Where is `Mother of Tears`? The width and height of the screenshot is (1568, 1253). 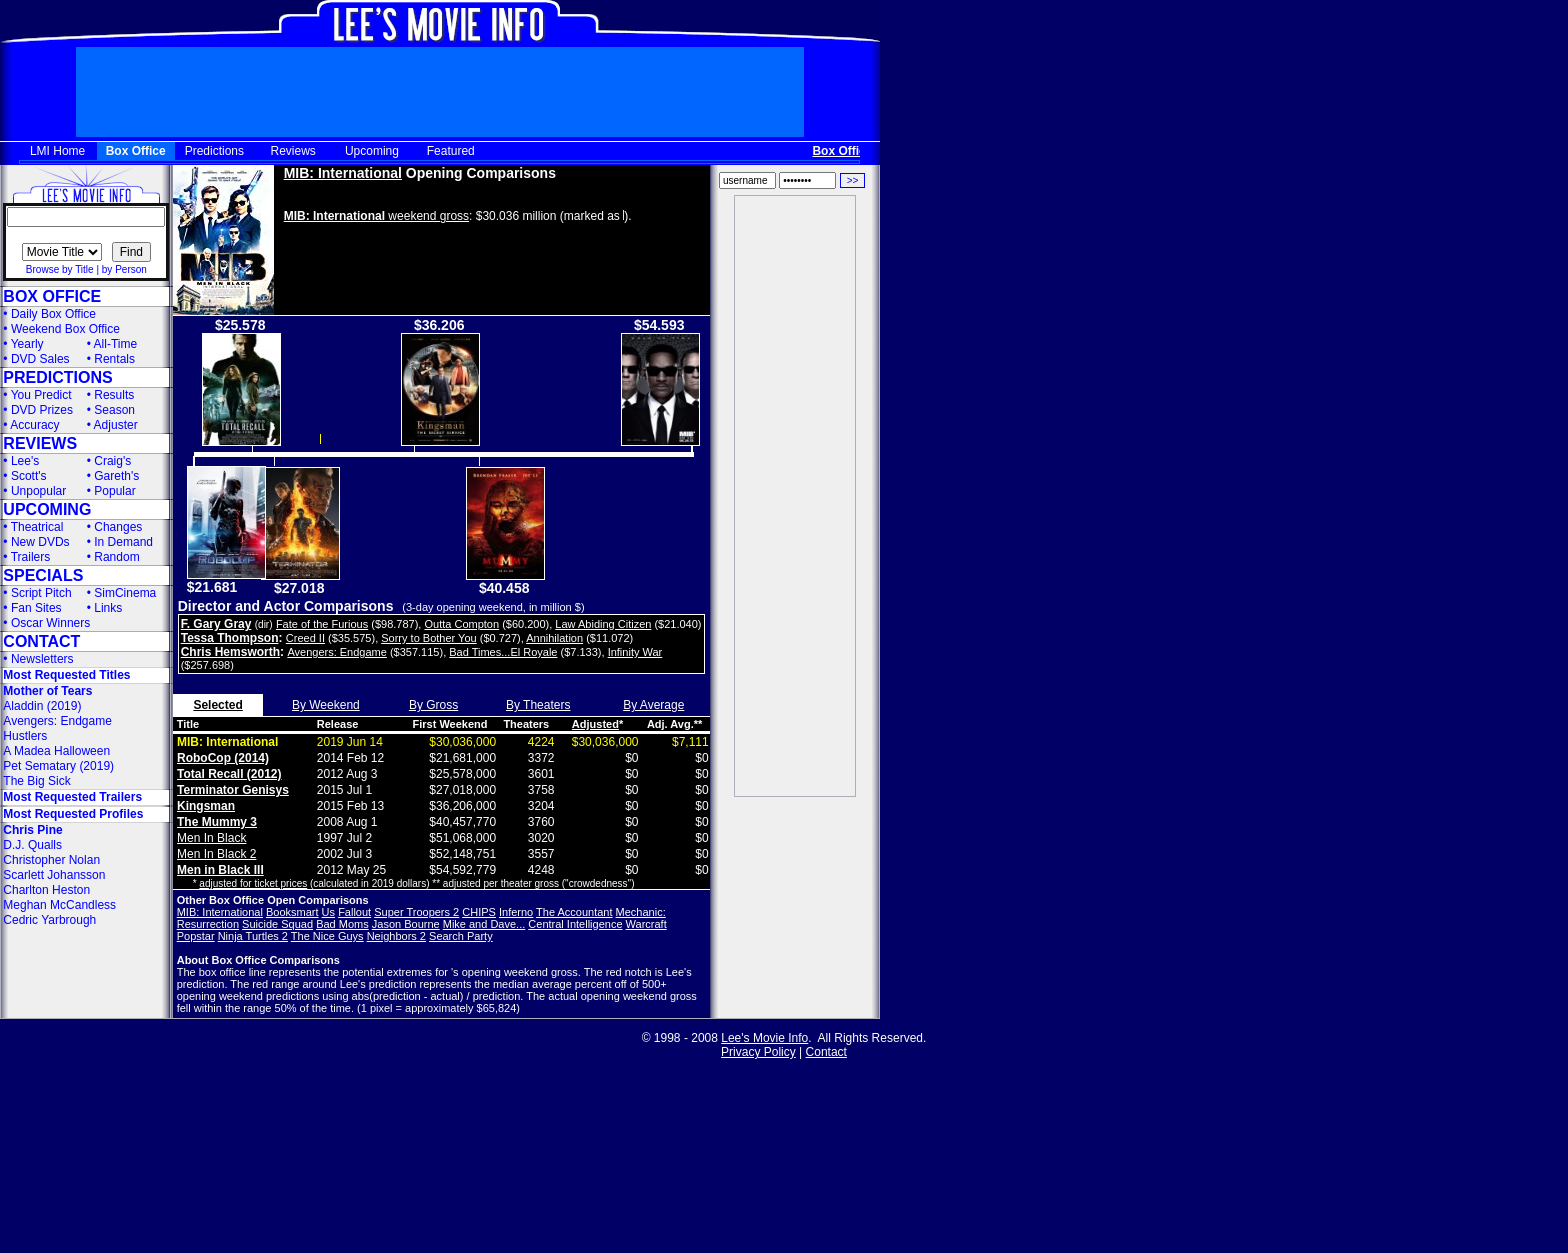 Mother of Tears is located at coordinates (47, 691).